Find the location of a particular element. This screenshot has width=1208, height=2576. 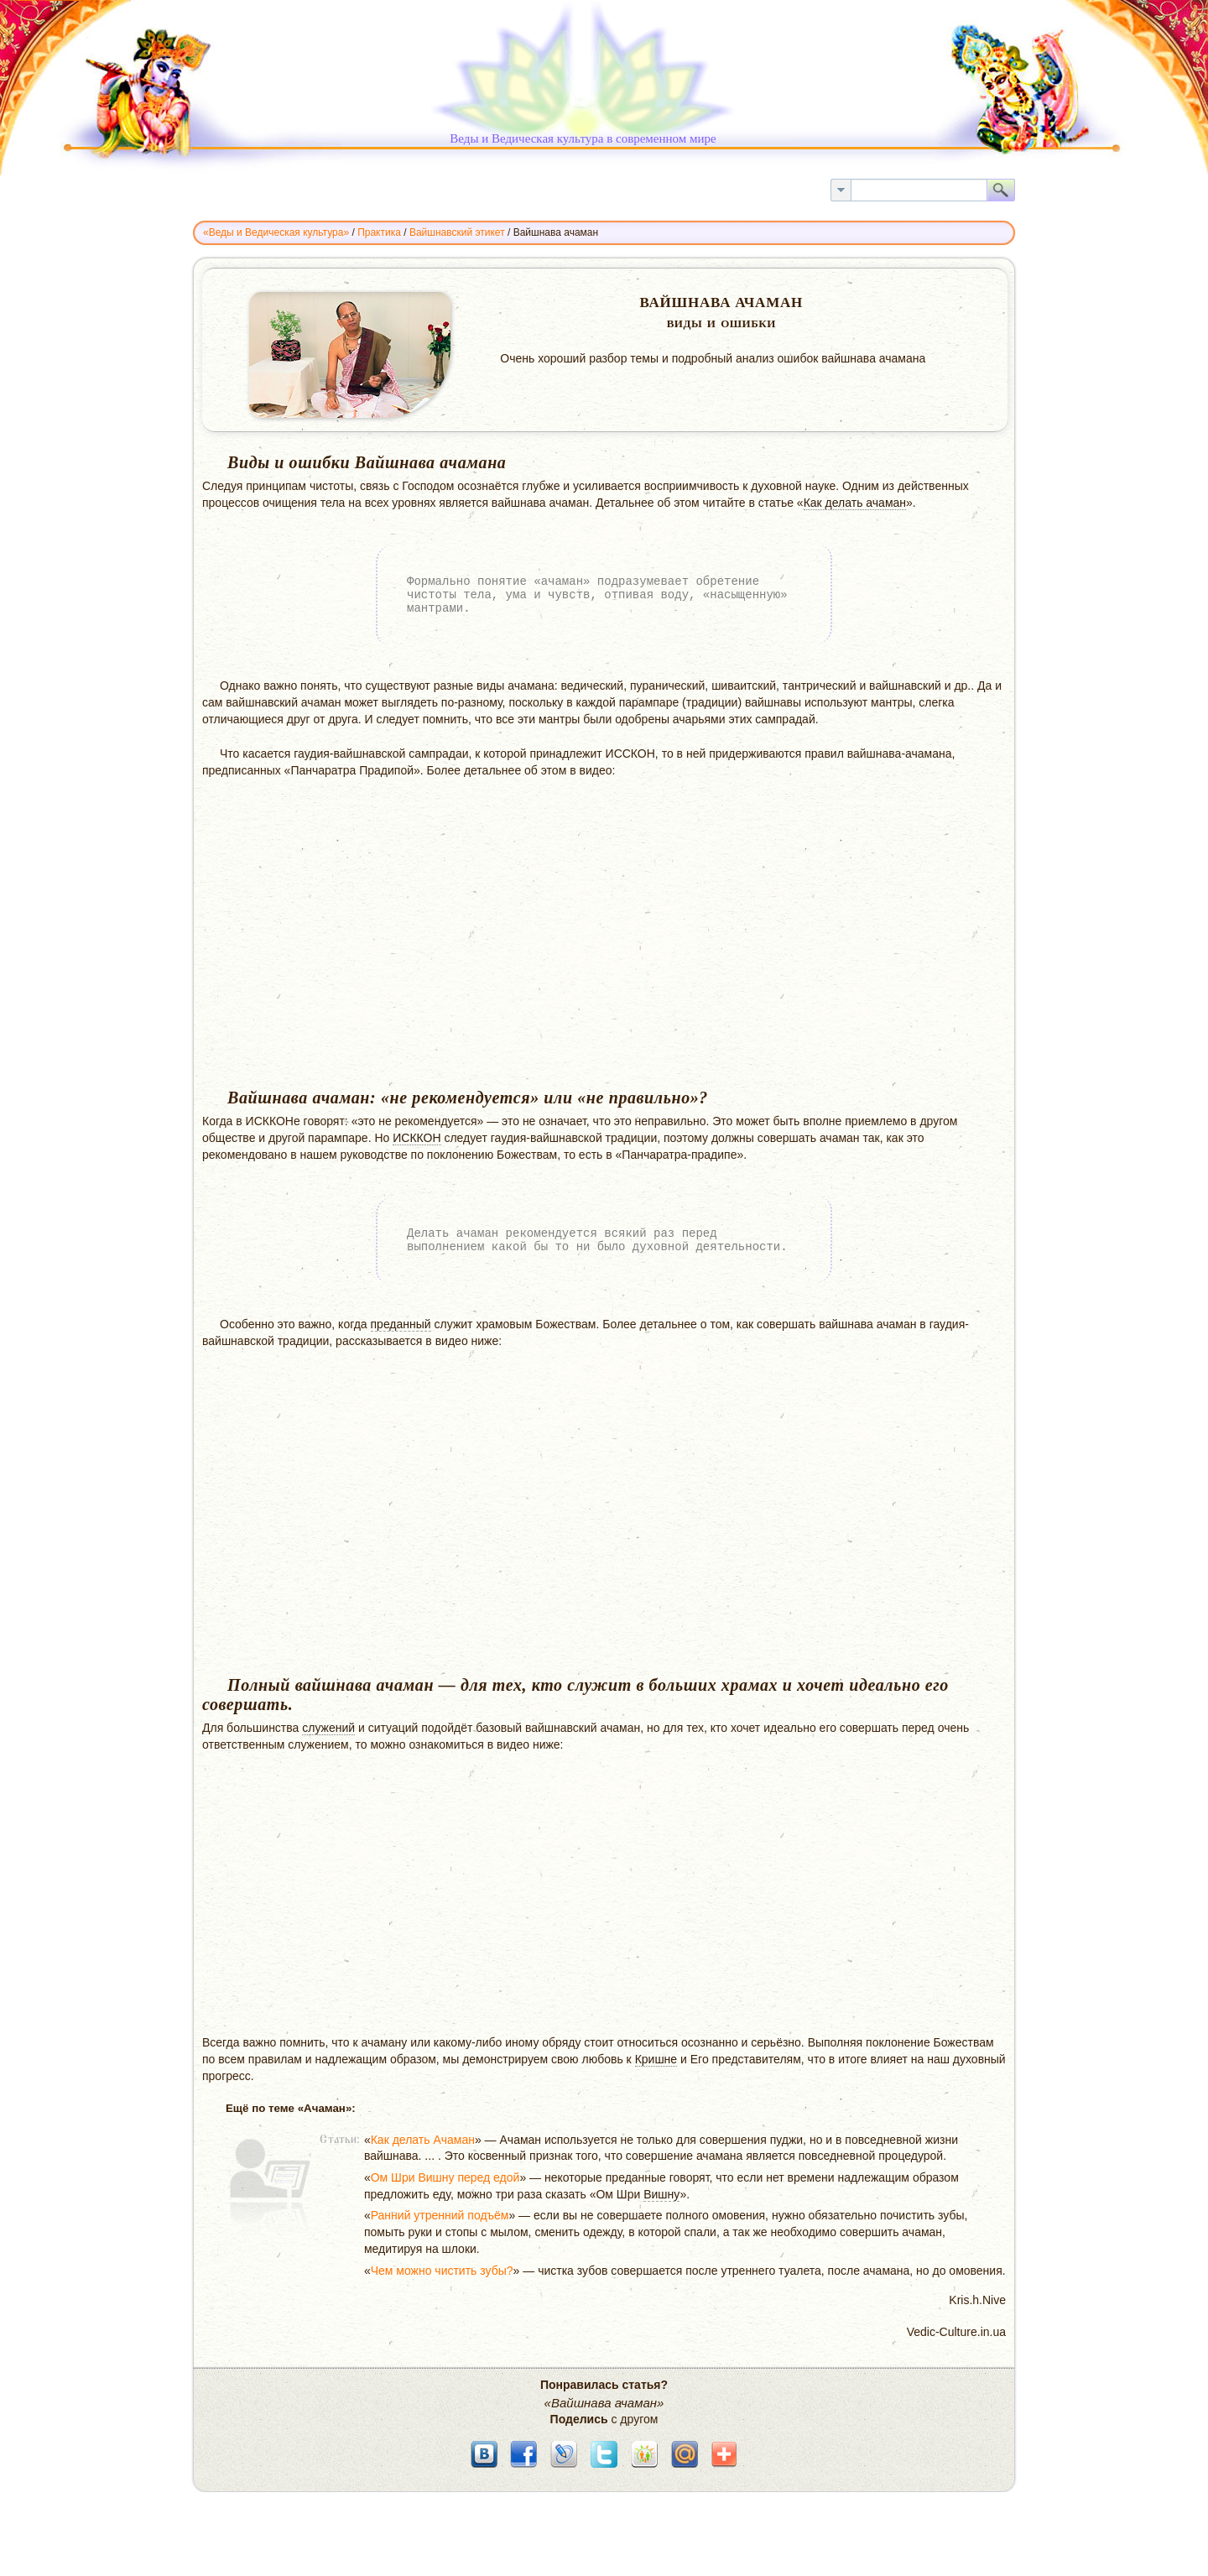

Вишну is located at coordinates (661, 2194).